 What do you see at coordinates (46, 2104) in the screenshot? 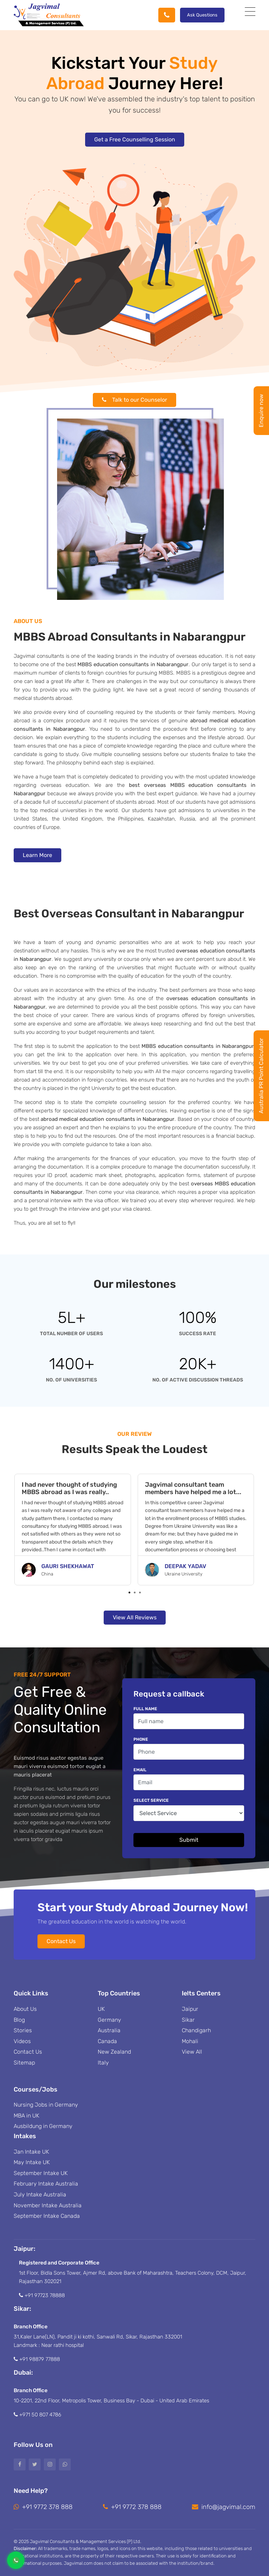
I see `Nursing Jobs in Germany` at bounding box center [46, 2104].